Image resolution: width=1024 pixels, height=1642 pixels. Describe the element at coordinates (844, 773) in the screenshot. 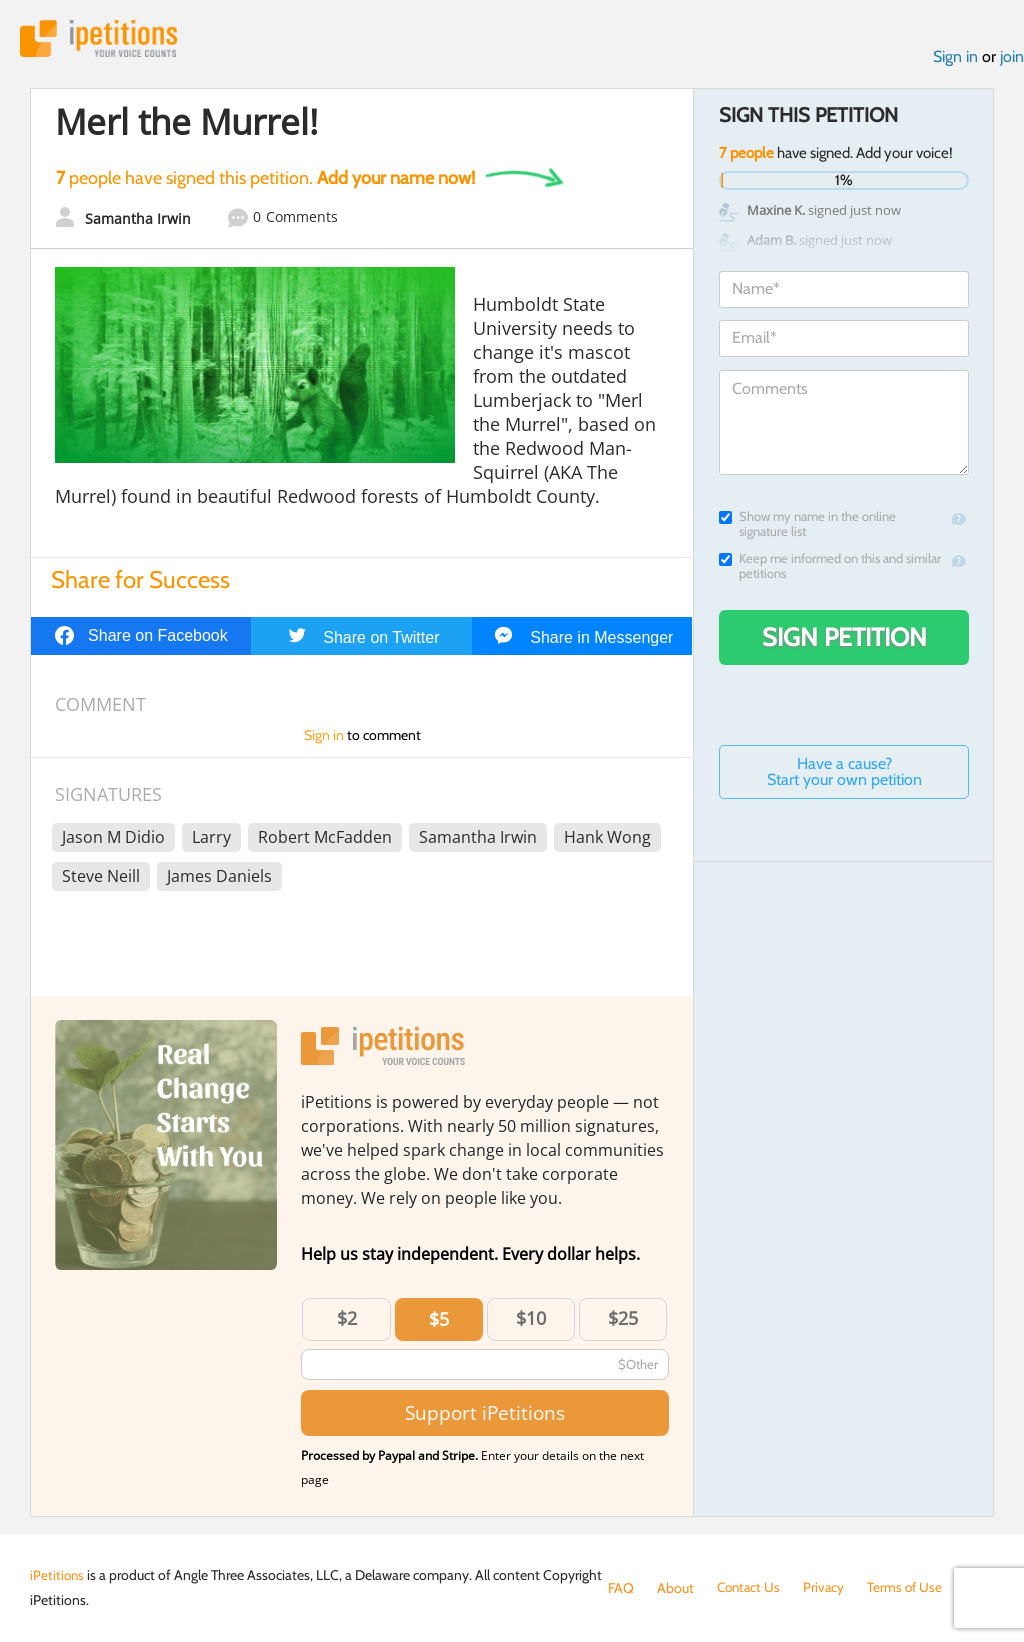

I see `Have a cause? Start your own petition` at that location.